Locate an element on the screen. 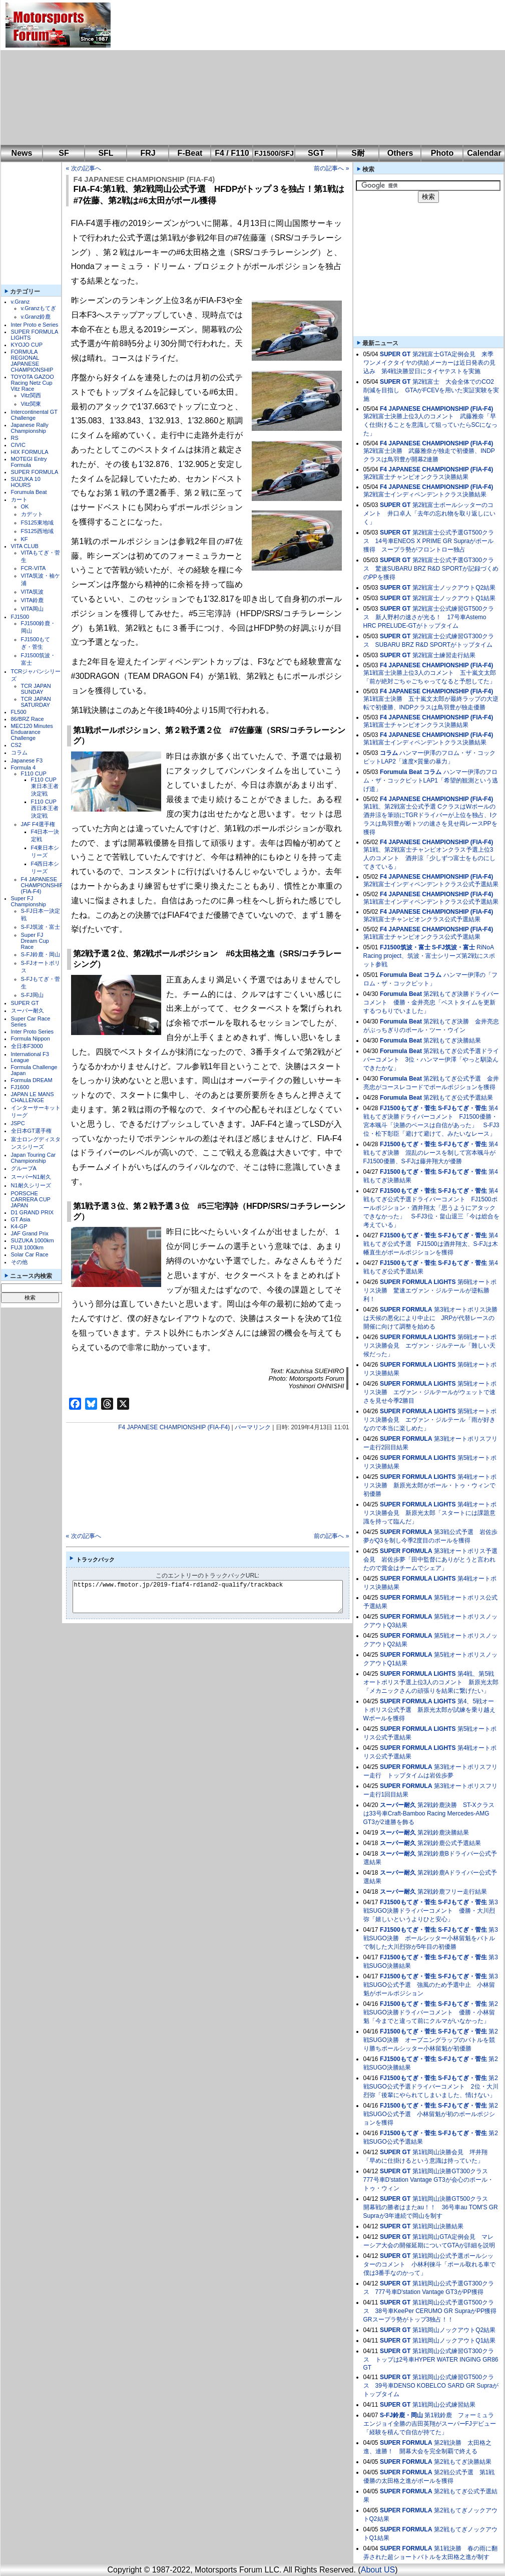 This screenshot has width=505, height=2576. « 次の記事へ is located at coordinates (83, 168).